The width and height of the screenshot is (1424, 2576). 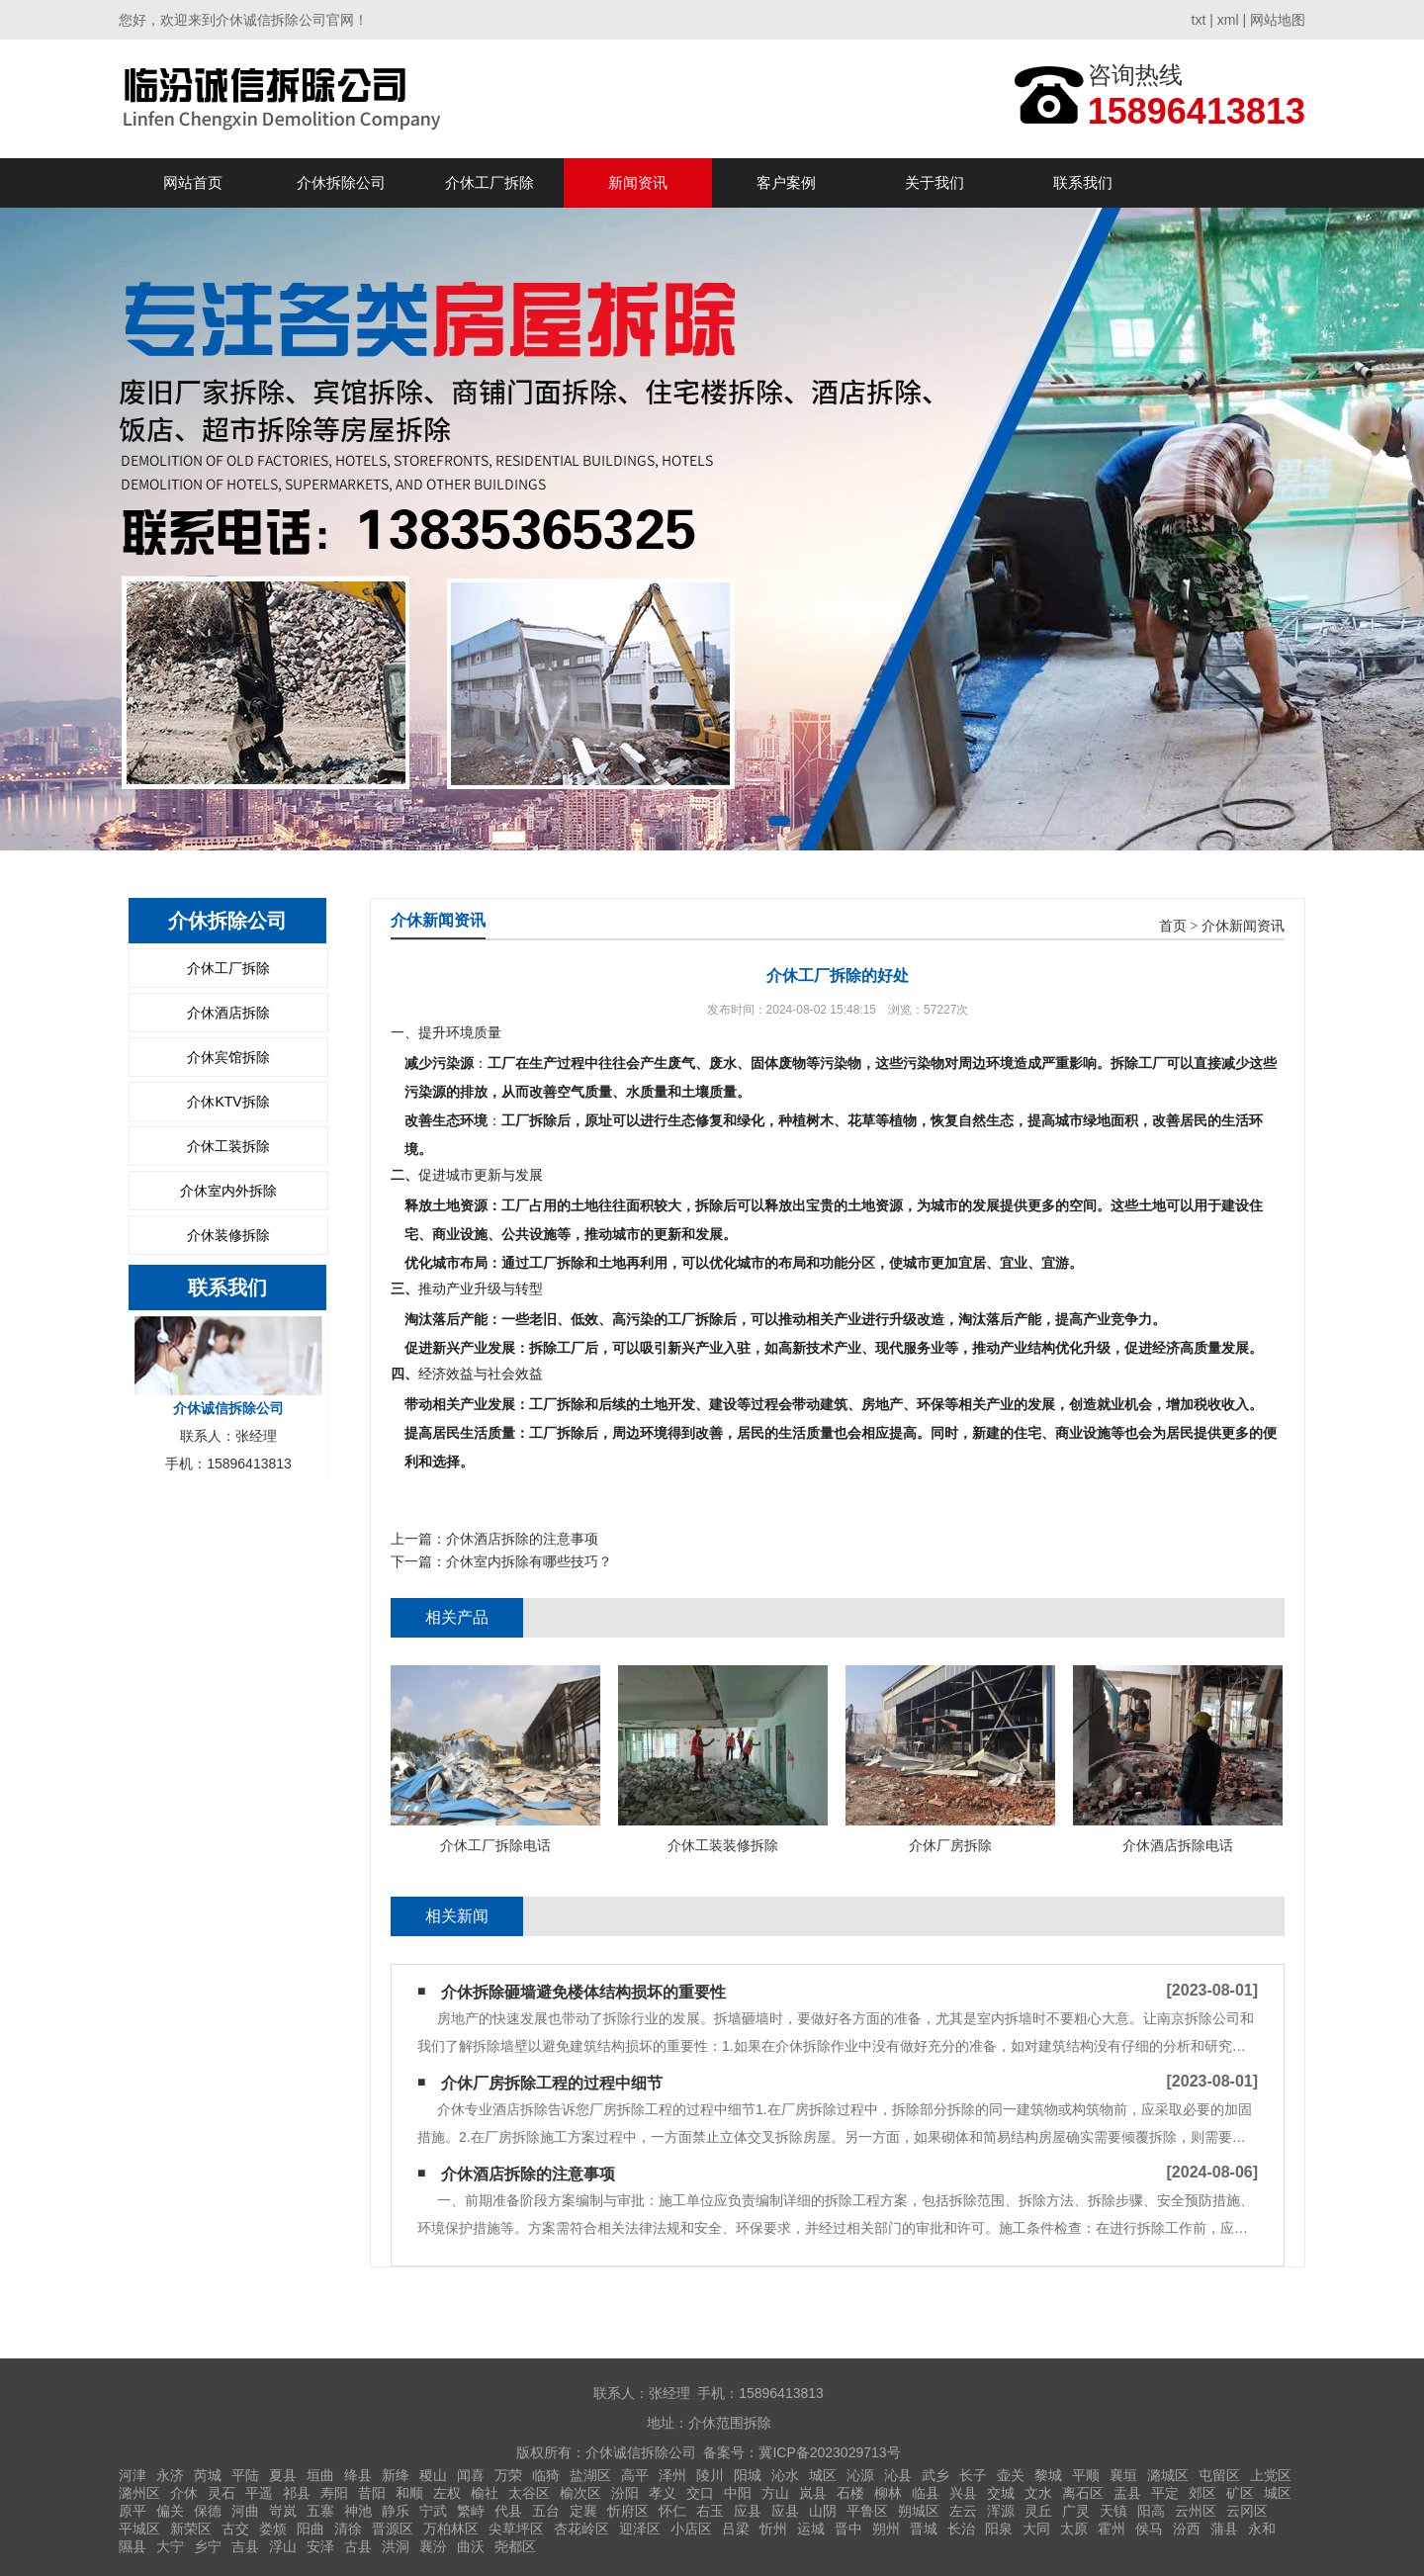 What do you see at coordinates (310, 2528) in the screenshot?
I see `阳曲` at bounding box center [310, 2528].